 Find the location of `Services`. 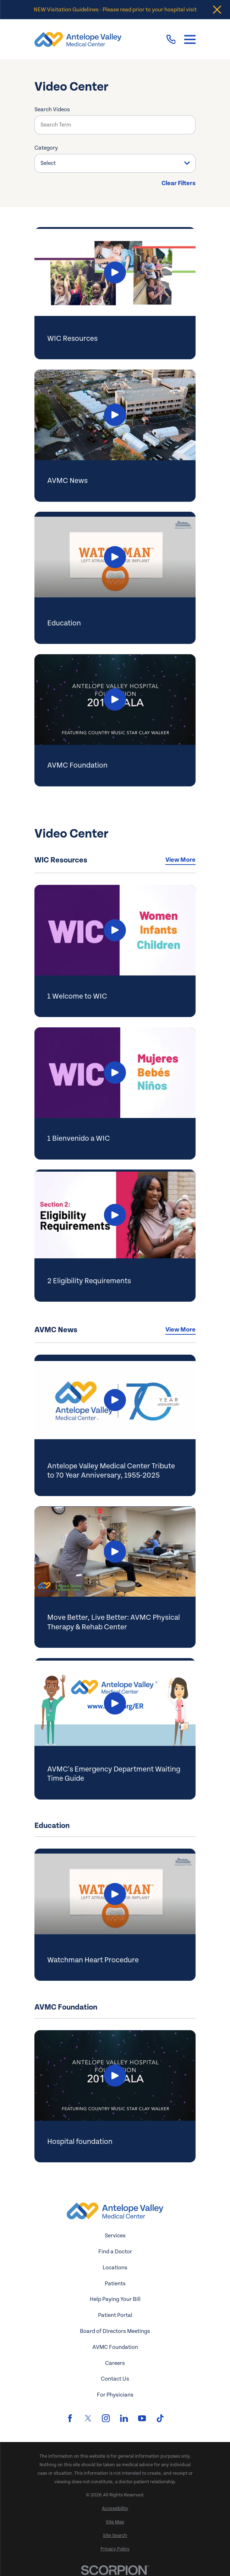

Services is located at coordinates (115, 2235).